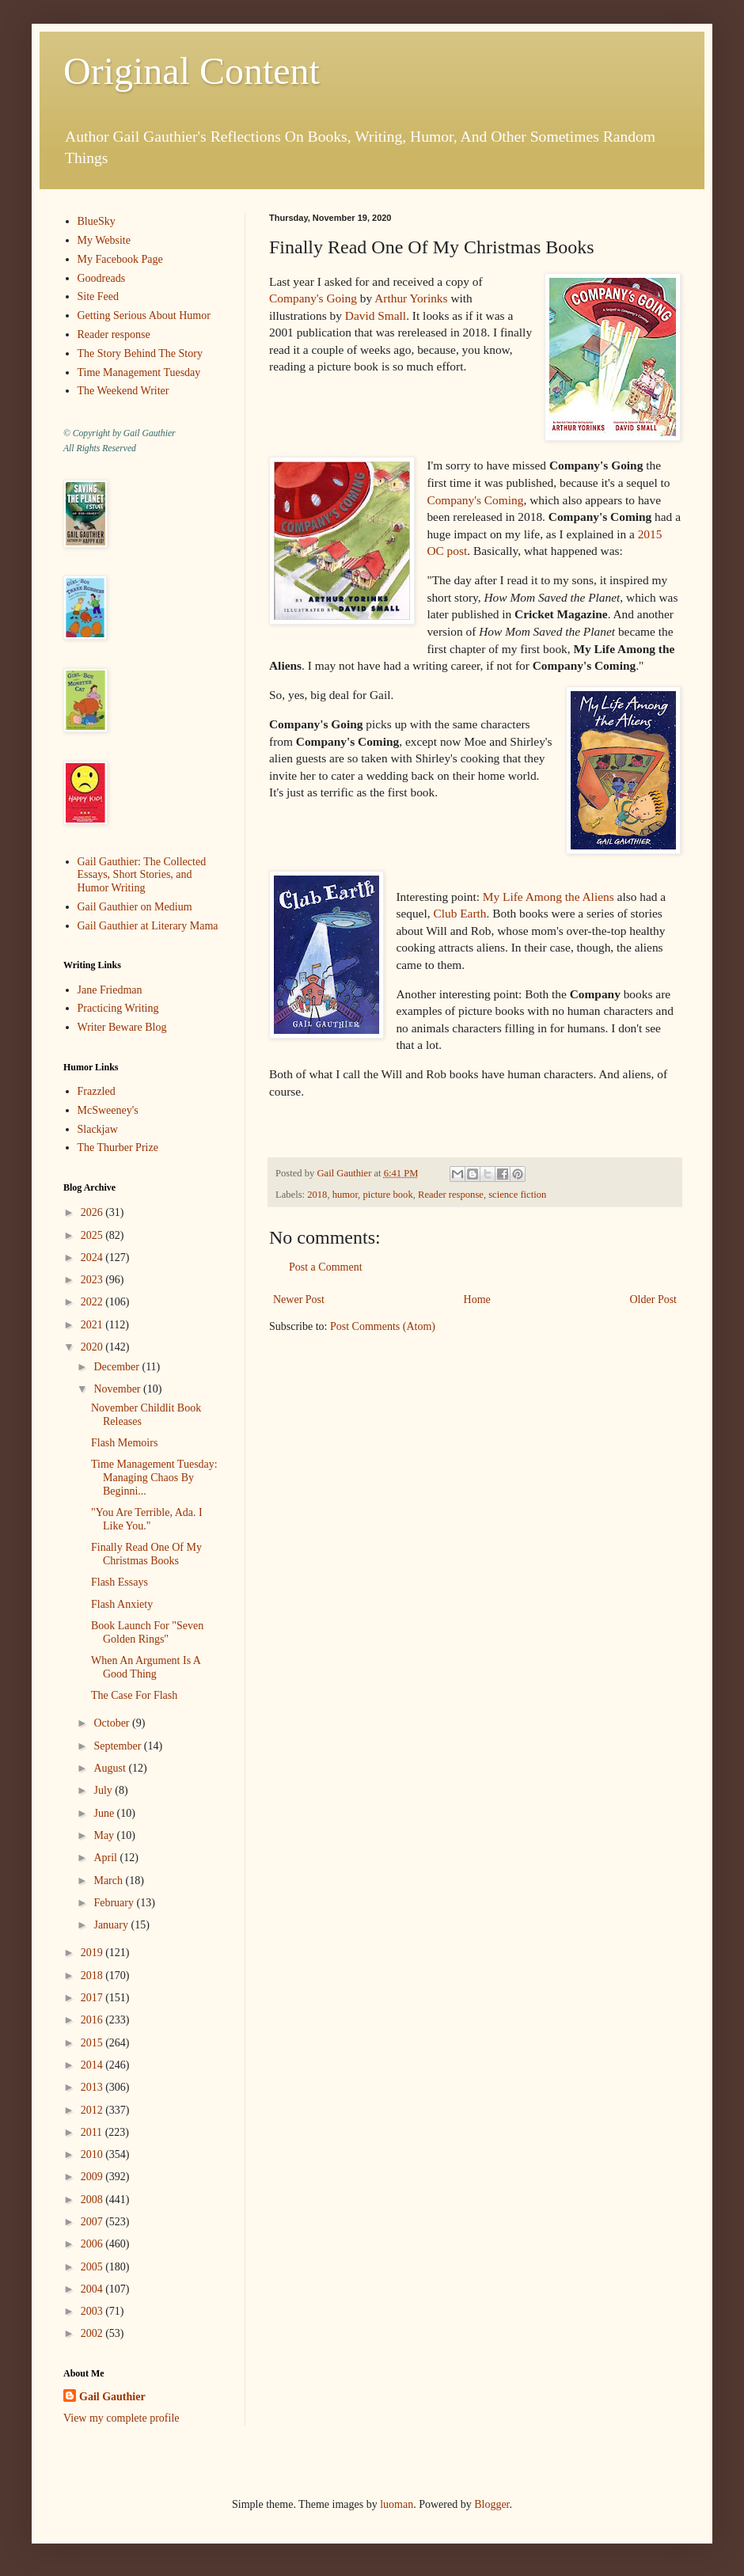 The width and height of the screenshot is (744, 2576). I want to click on 2020, so click(93, 1347).